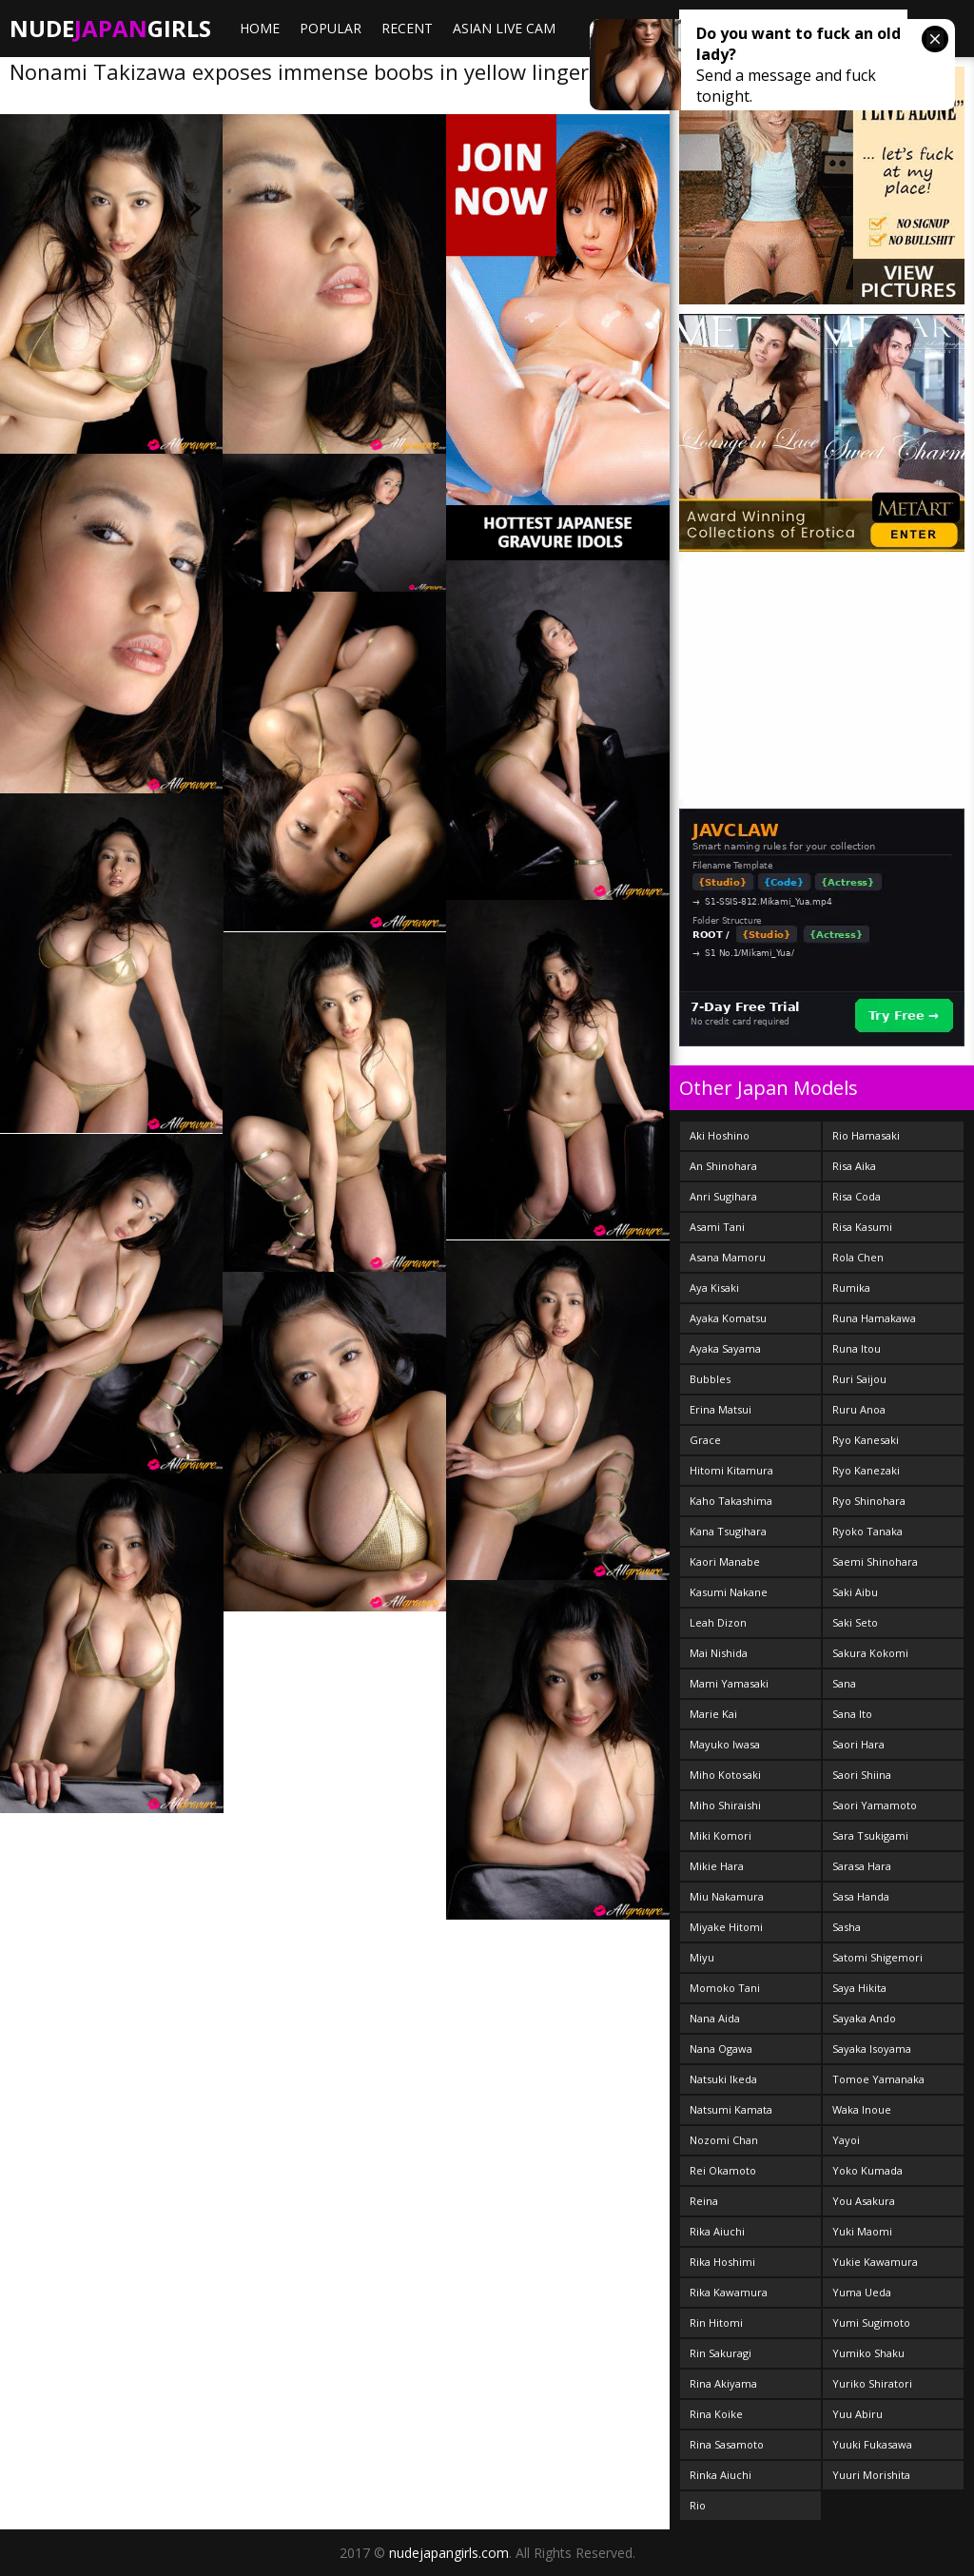 This screenshot has width=974, height=2576. I want to click on Asami Tani, so click(717, 1227).